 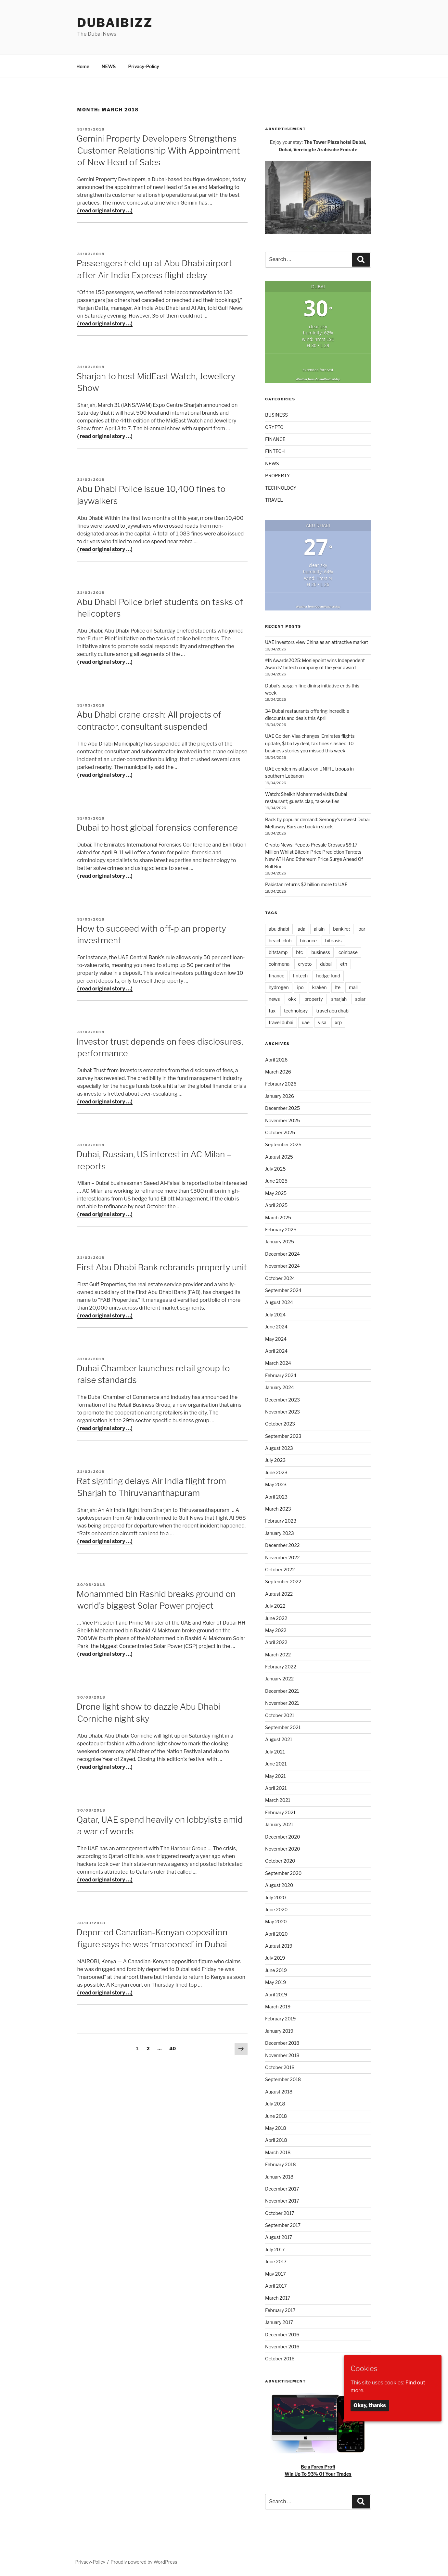 I want to click on Home, so click(x=82, y=65).